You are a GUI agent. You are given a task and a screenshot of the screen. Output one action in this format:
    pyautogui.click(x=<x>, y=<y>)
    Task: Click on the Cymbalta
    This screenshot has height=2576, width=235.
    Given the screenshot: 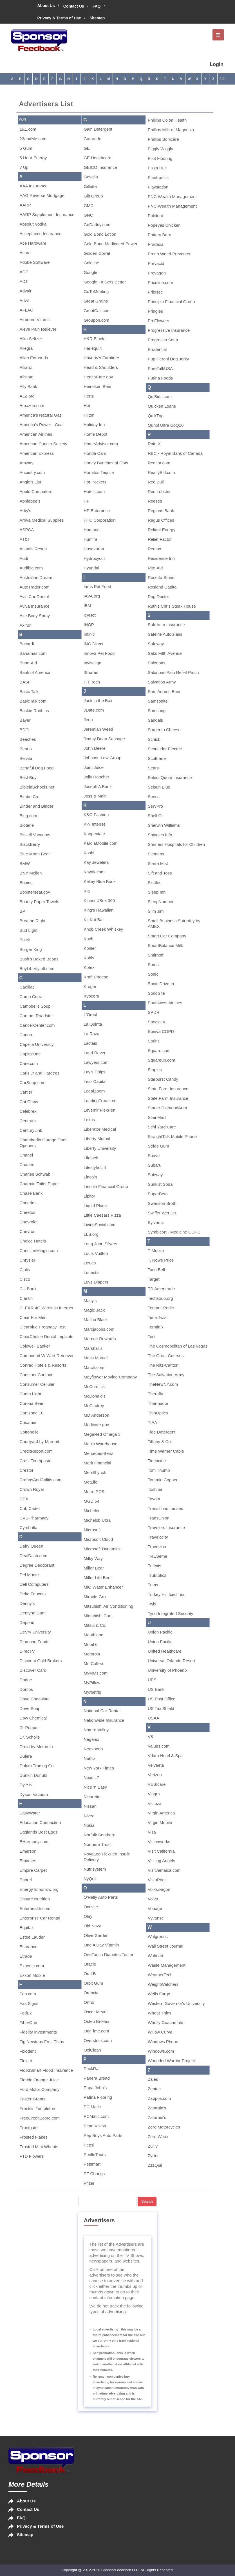 What is the action you would take?
    pyautogui.click(x=28, y=1527)
    